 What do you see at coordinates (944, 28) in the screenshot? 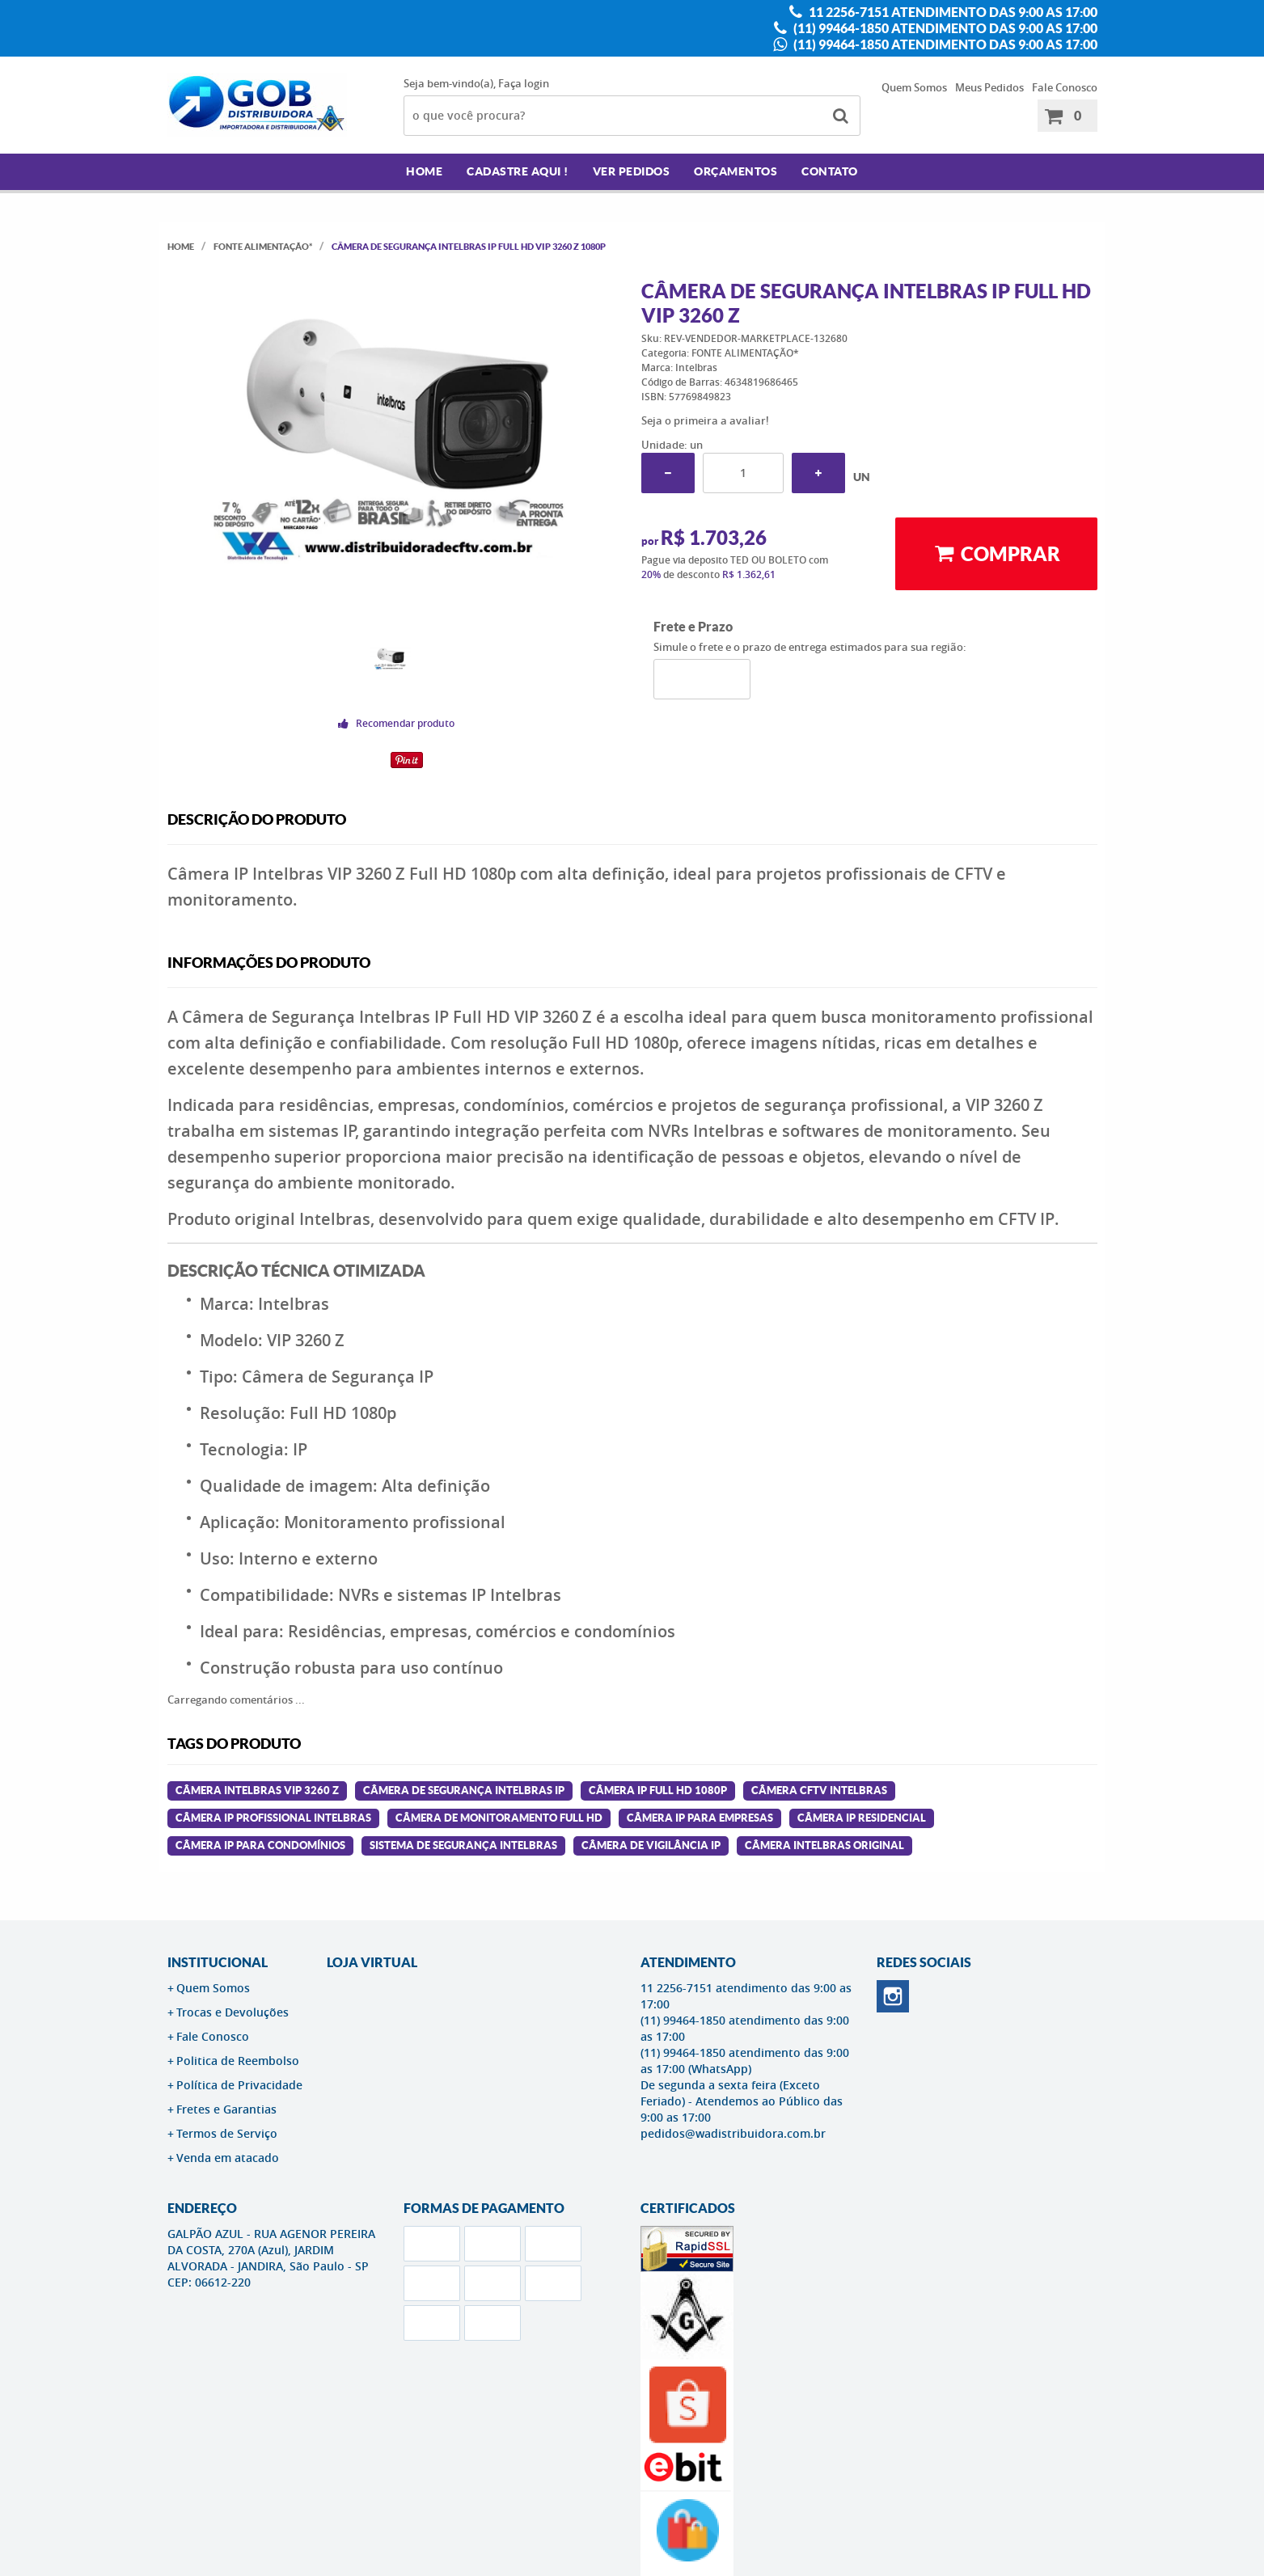
I see `(11) 99464-1850 atendimento das 9:00 as 17:00` at bounding box center [944, 28].